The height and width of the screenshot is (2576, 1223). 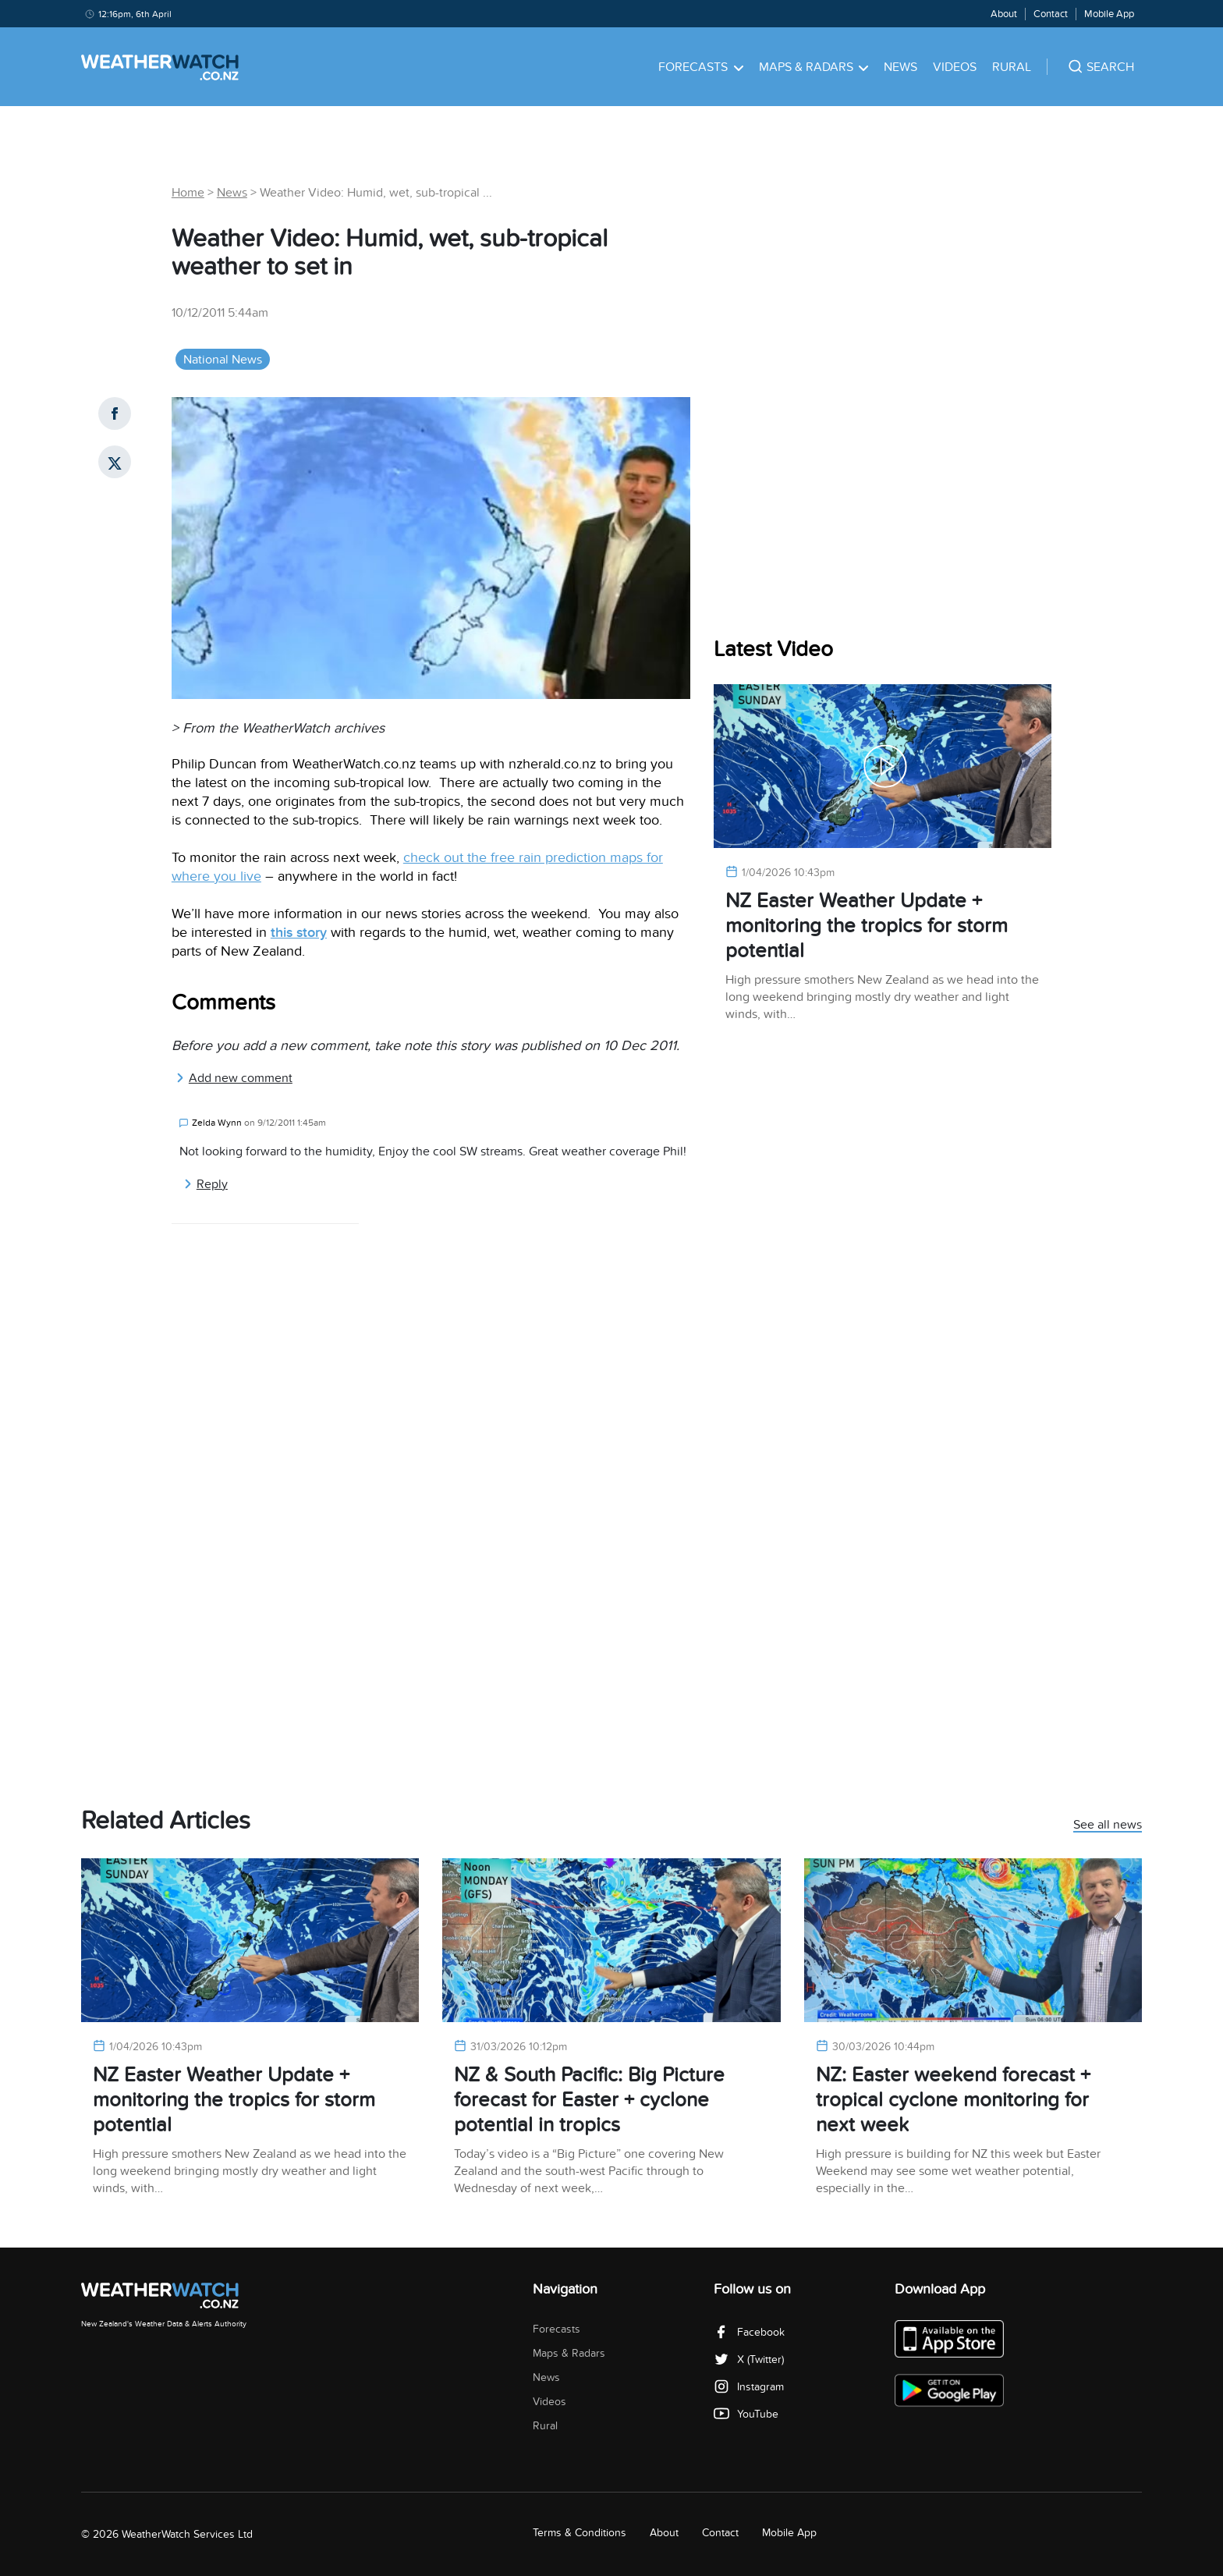 I want to click on NZ Easter Weather Update + monitoring the tropics for storm potential, so click(x=866, y=926).